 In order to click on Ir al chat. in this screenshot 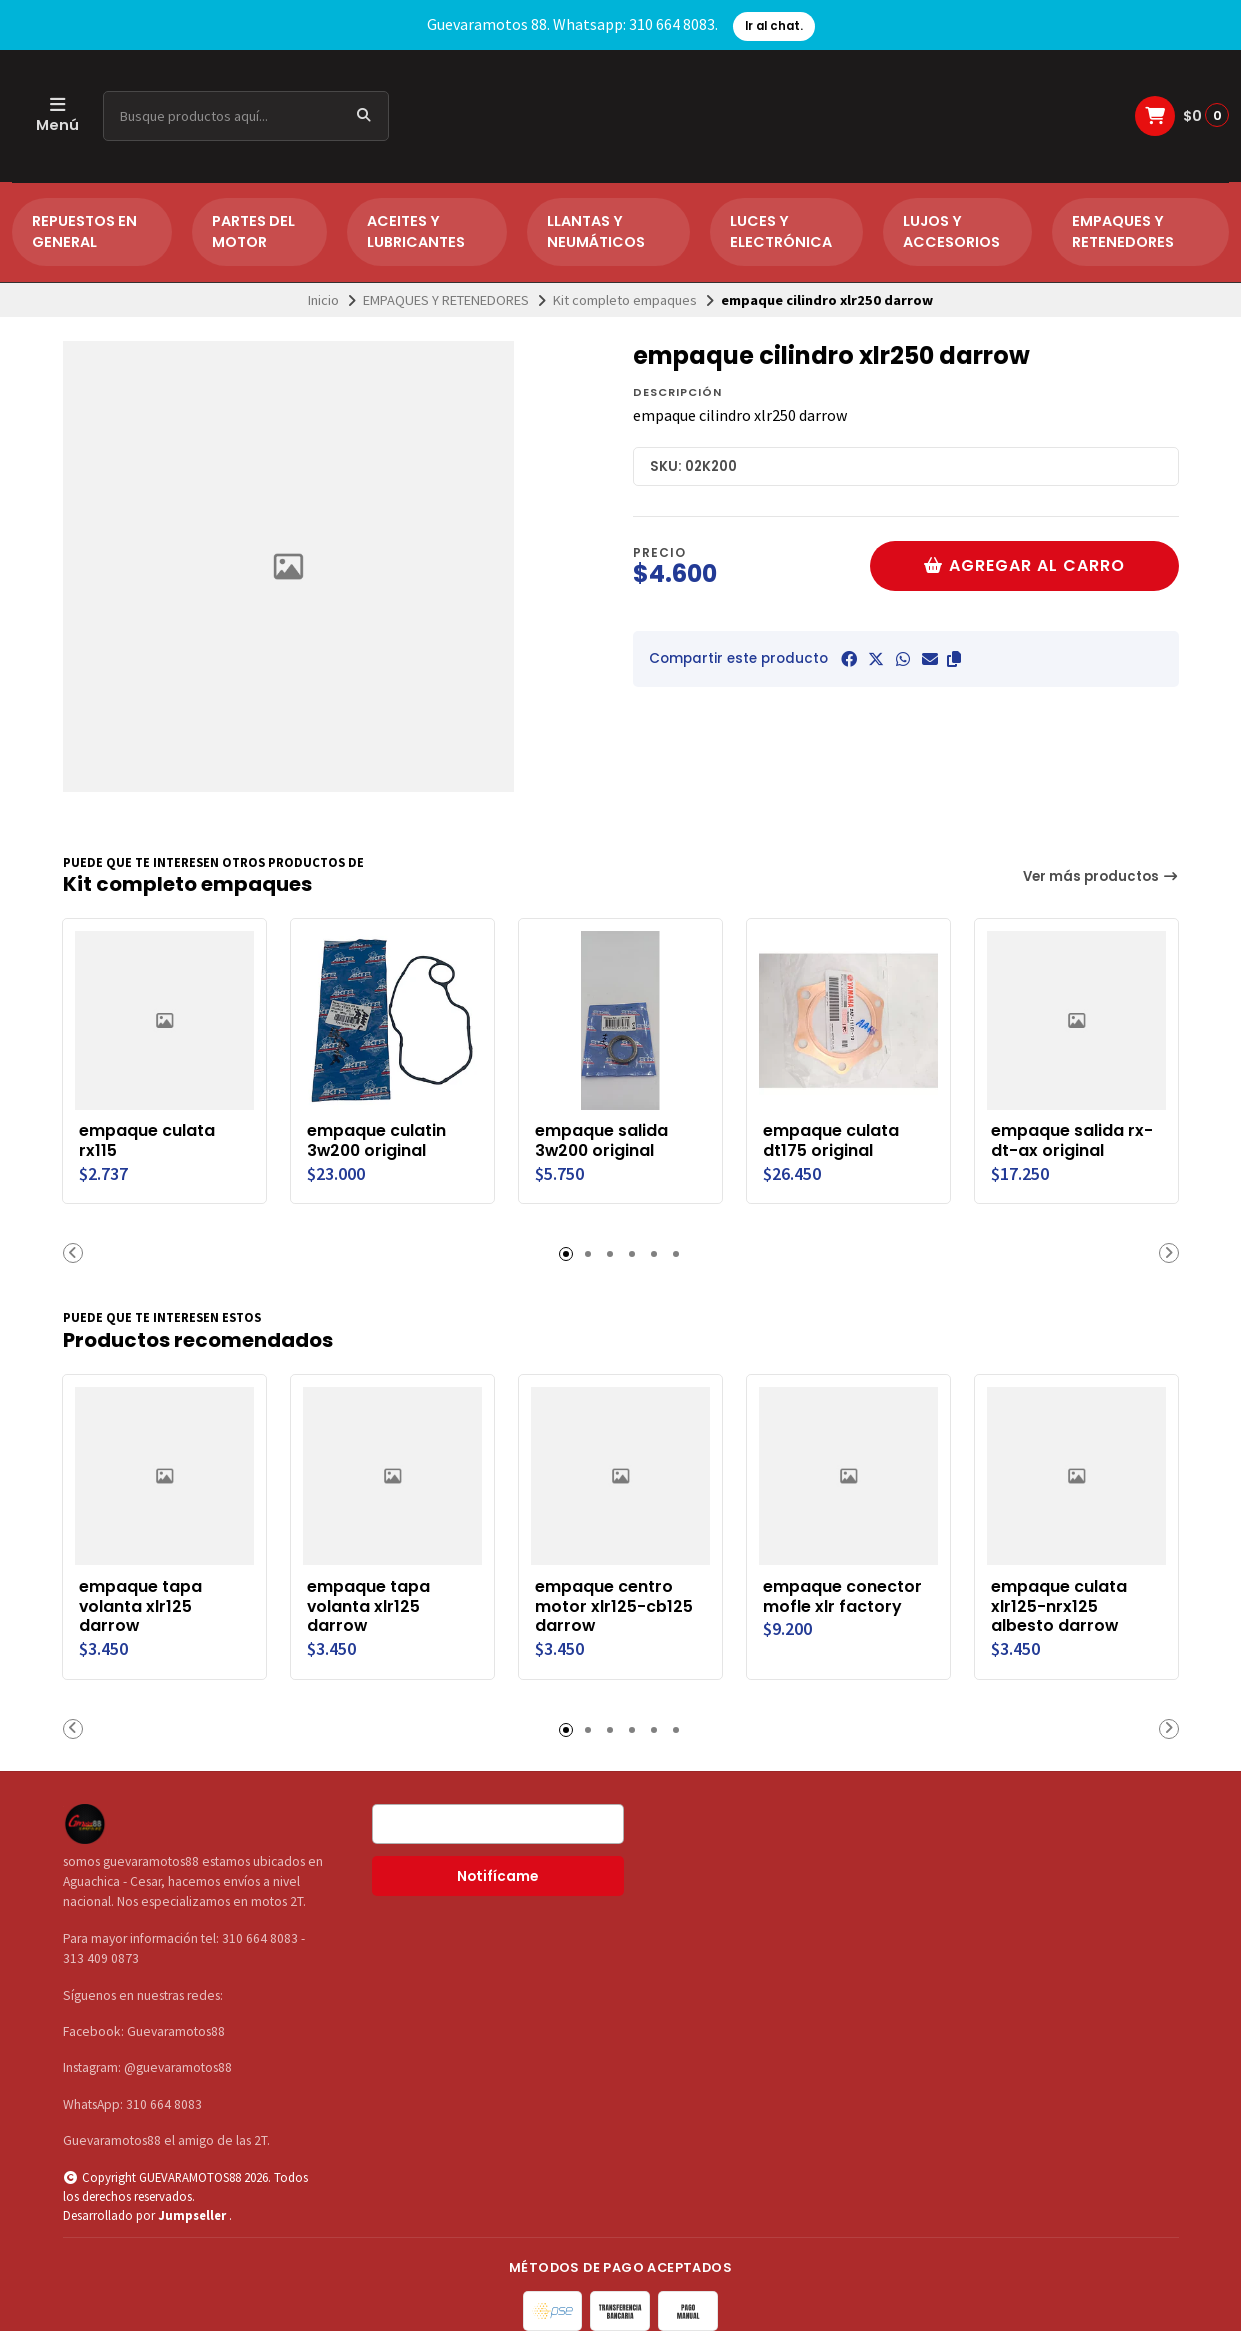, I will do `click(774, 26)`.